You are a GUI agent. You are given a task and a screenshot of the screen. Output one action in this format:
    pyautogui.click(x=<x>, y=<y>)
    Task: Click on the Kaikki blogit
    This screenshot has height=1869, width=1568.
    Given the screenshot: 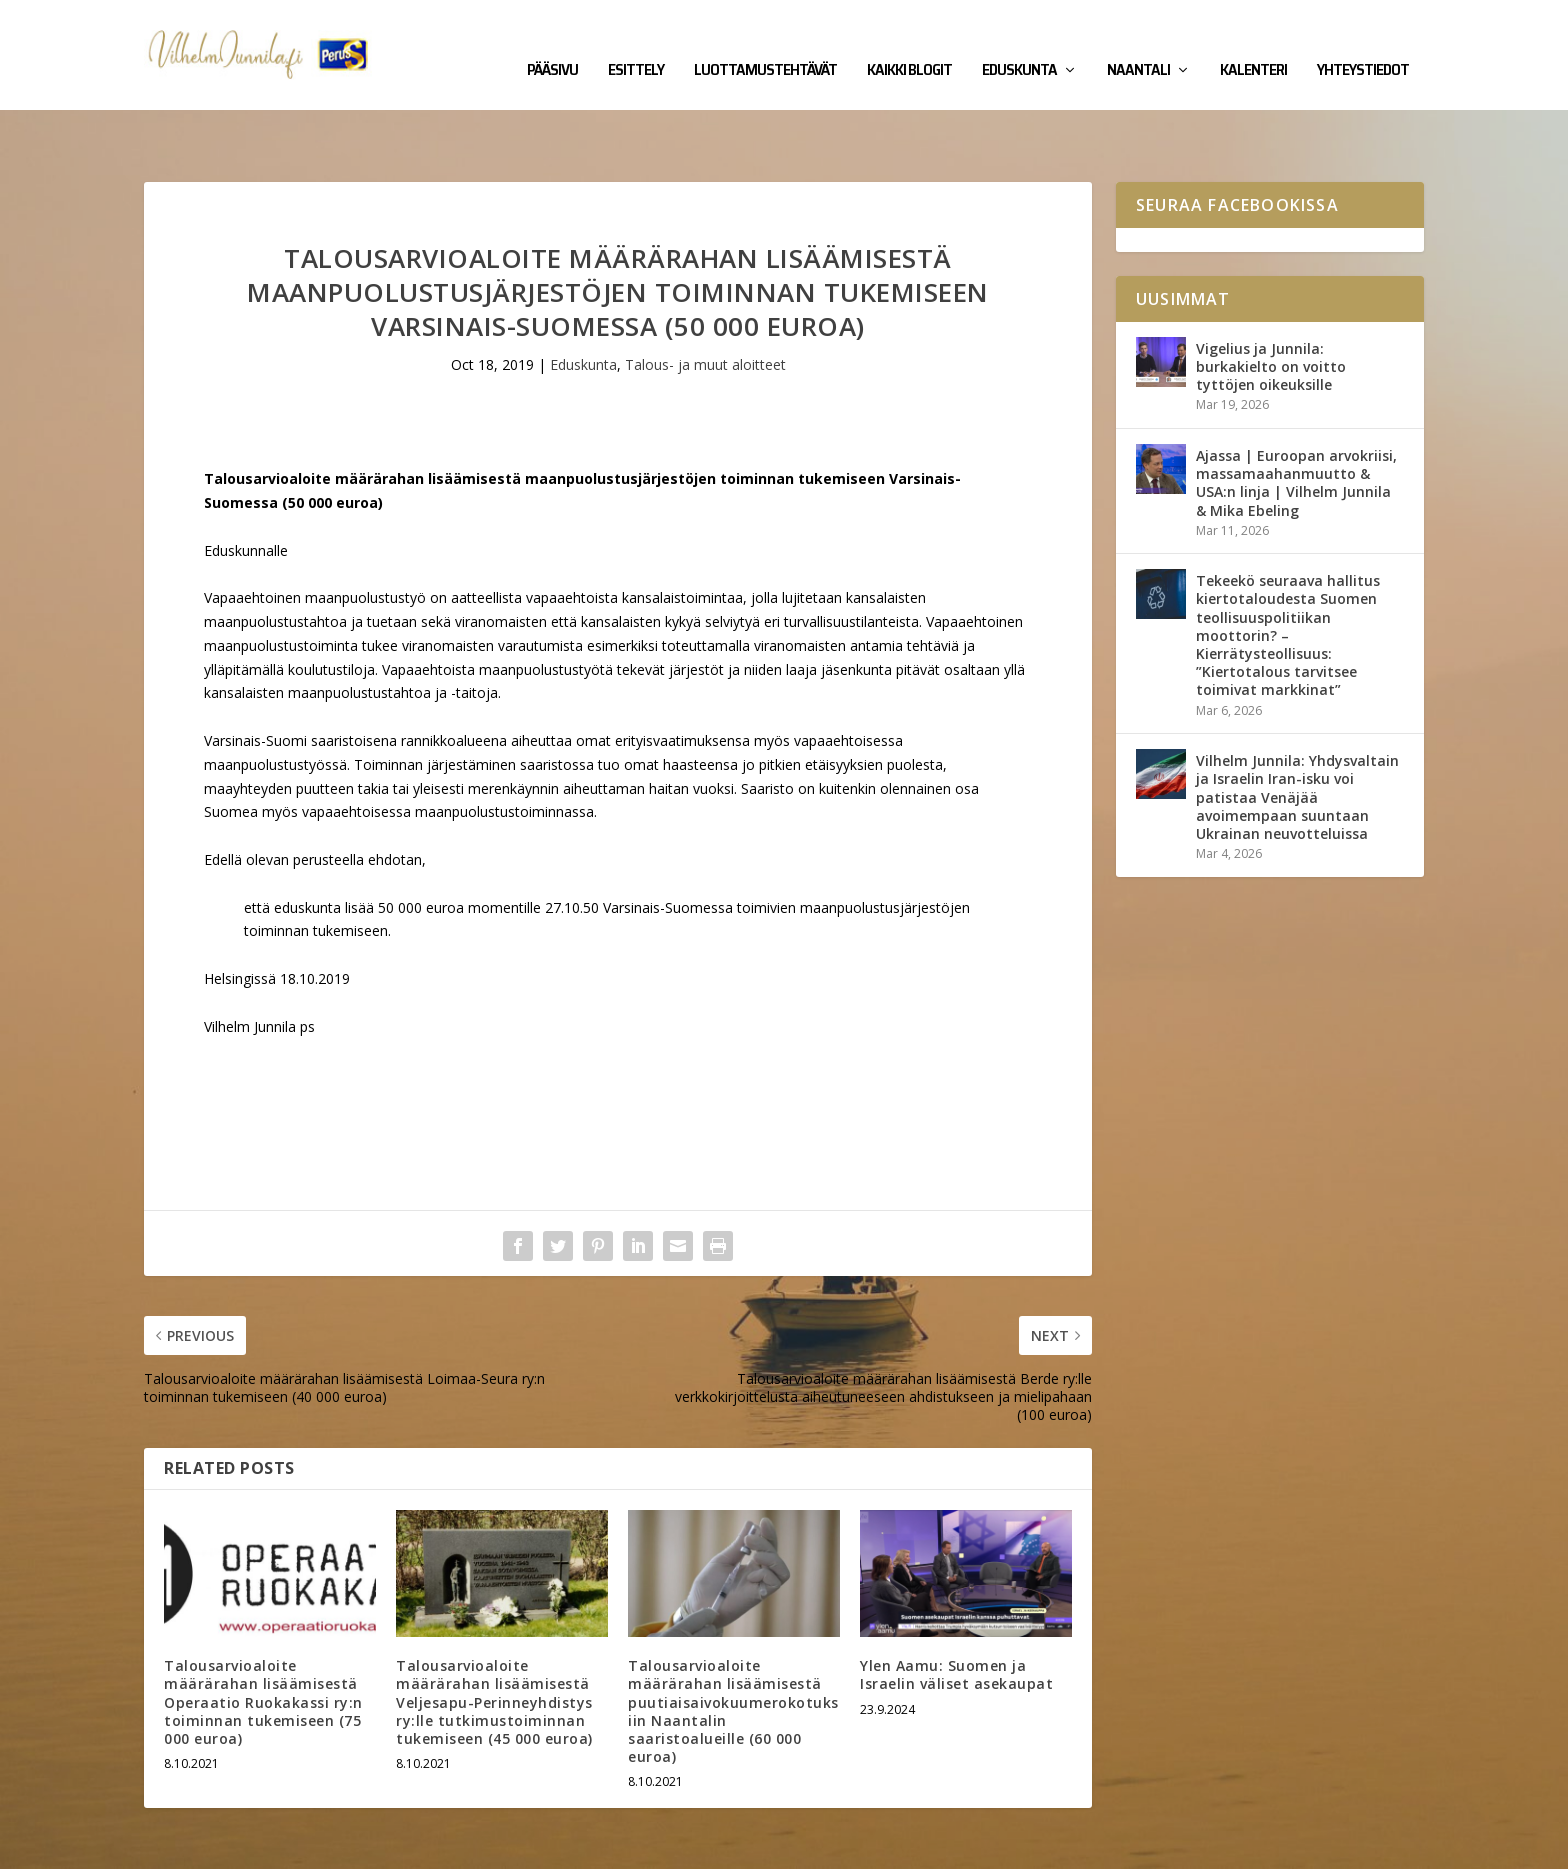 What is the action you would take?
    pyautogui.click(x=909, y=42)
    